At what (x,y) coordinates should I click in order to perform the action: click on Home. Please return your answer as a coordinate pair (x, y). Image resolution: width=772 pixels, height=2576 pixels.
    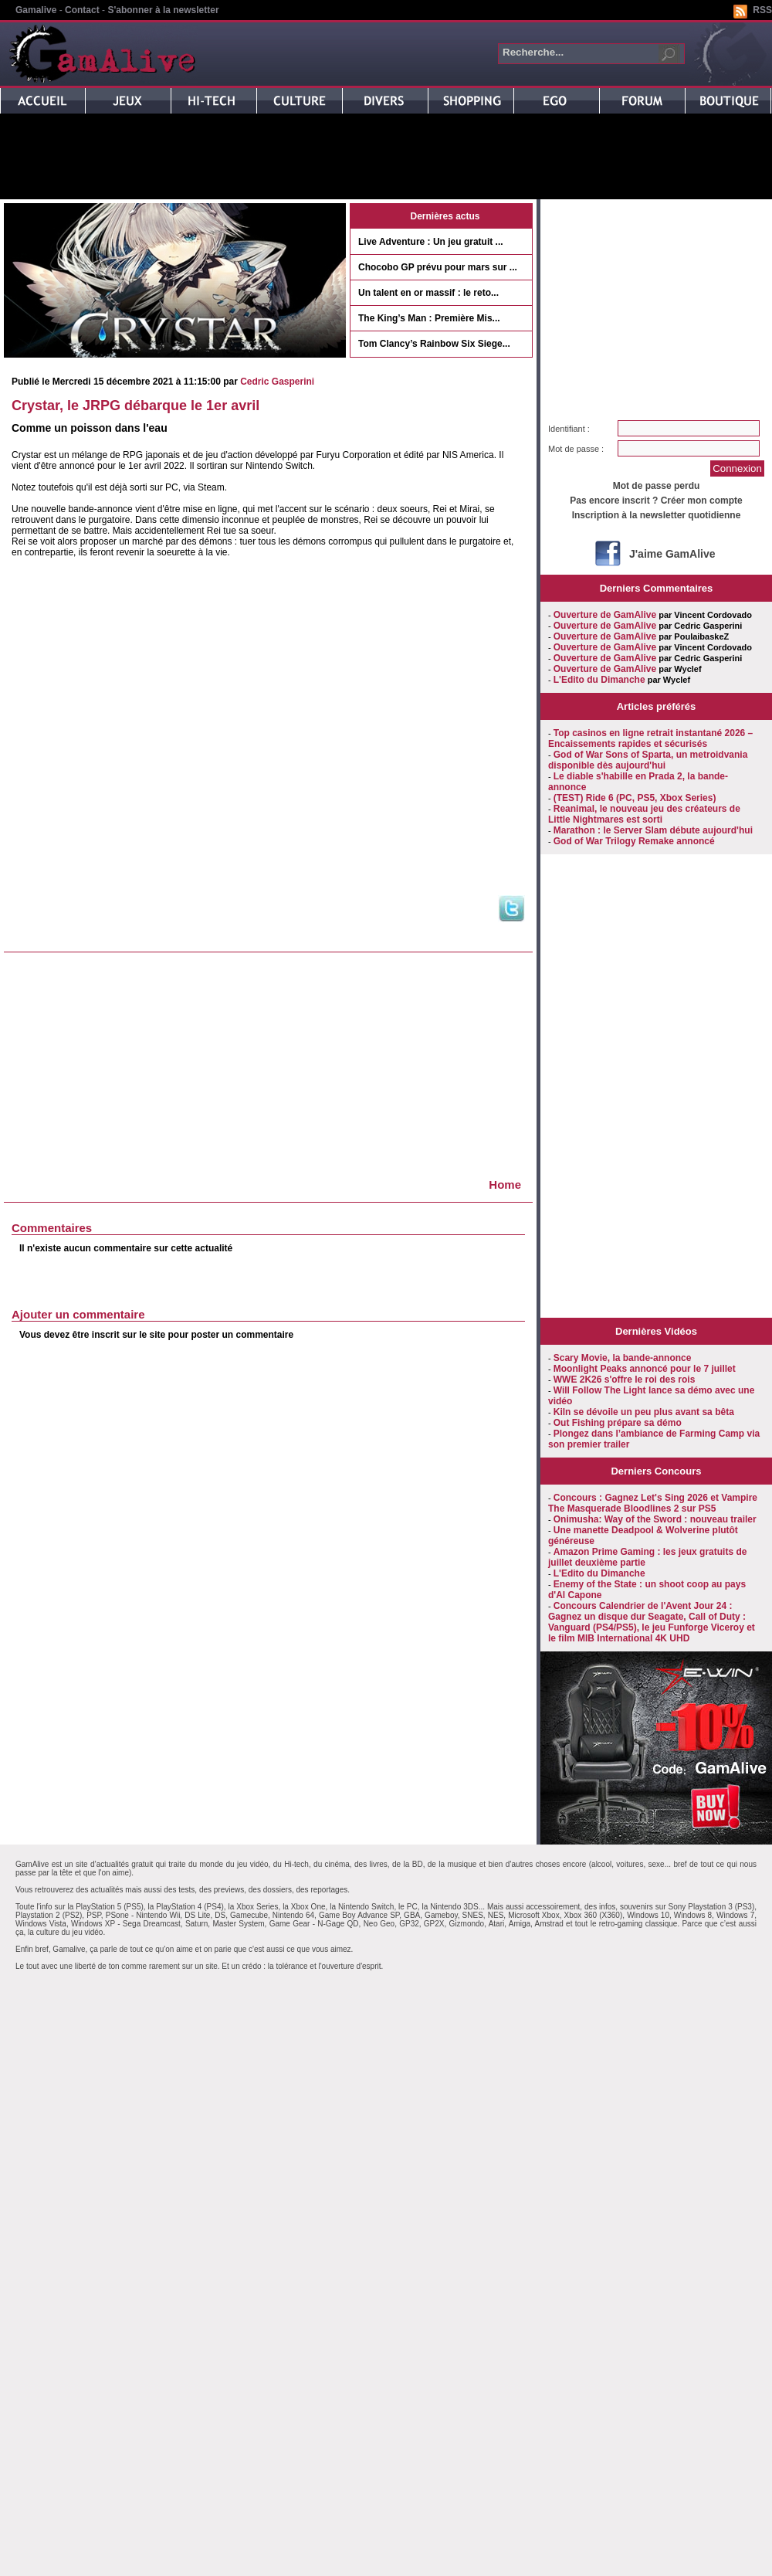
    Looking at the image, I should click on (505, 1184).